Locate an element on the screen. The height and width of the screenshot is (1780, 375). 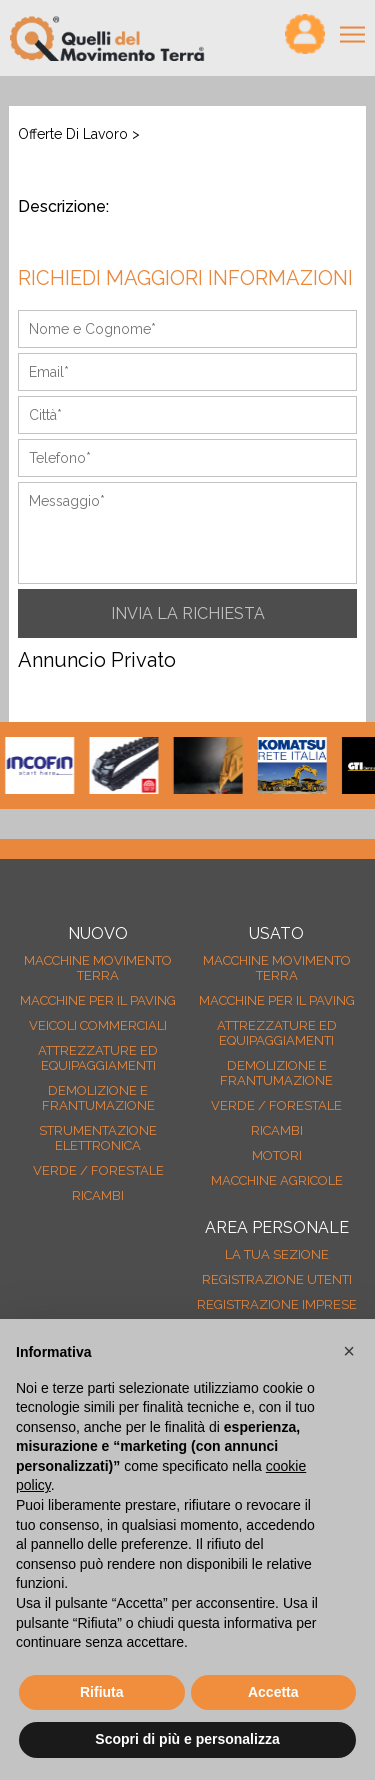
Accetta [button] is located at coordinates (273, 1692).